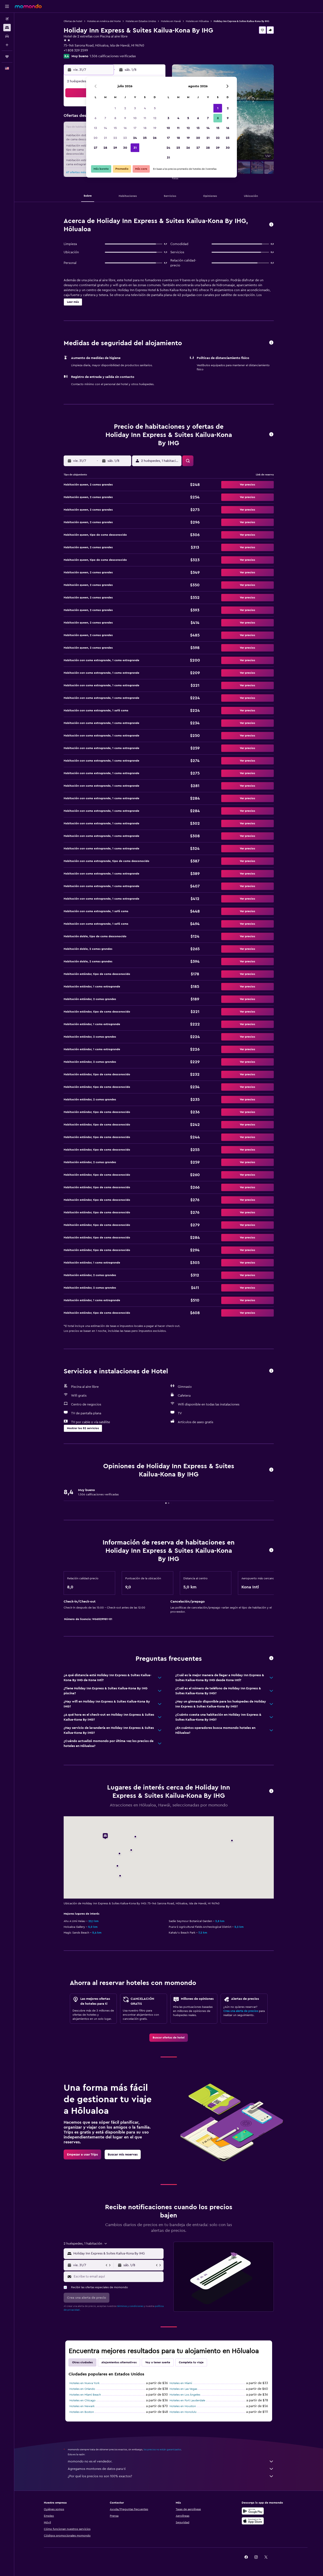  Describe the element at coordinates (119, 2362) in the screenshot. I see `Alojamientos alternativos [tab]` at that location.